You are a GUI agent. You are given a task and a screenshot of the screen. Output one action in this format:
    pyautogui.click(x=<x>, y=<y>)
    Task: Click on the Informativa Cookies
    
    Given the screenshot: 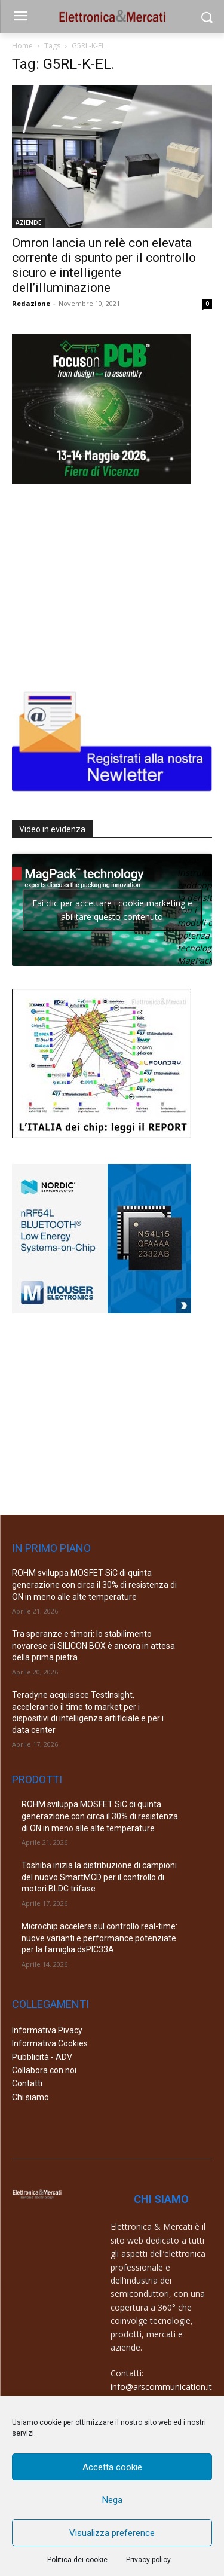 What is the action you would take?
    pyautogui.click(x=50, y=2043)
    